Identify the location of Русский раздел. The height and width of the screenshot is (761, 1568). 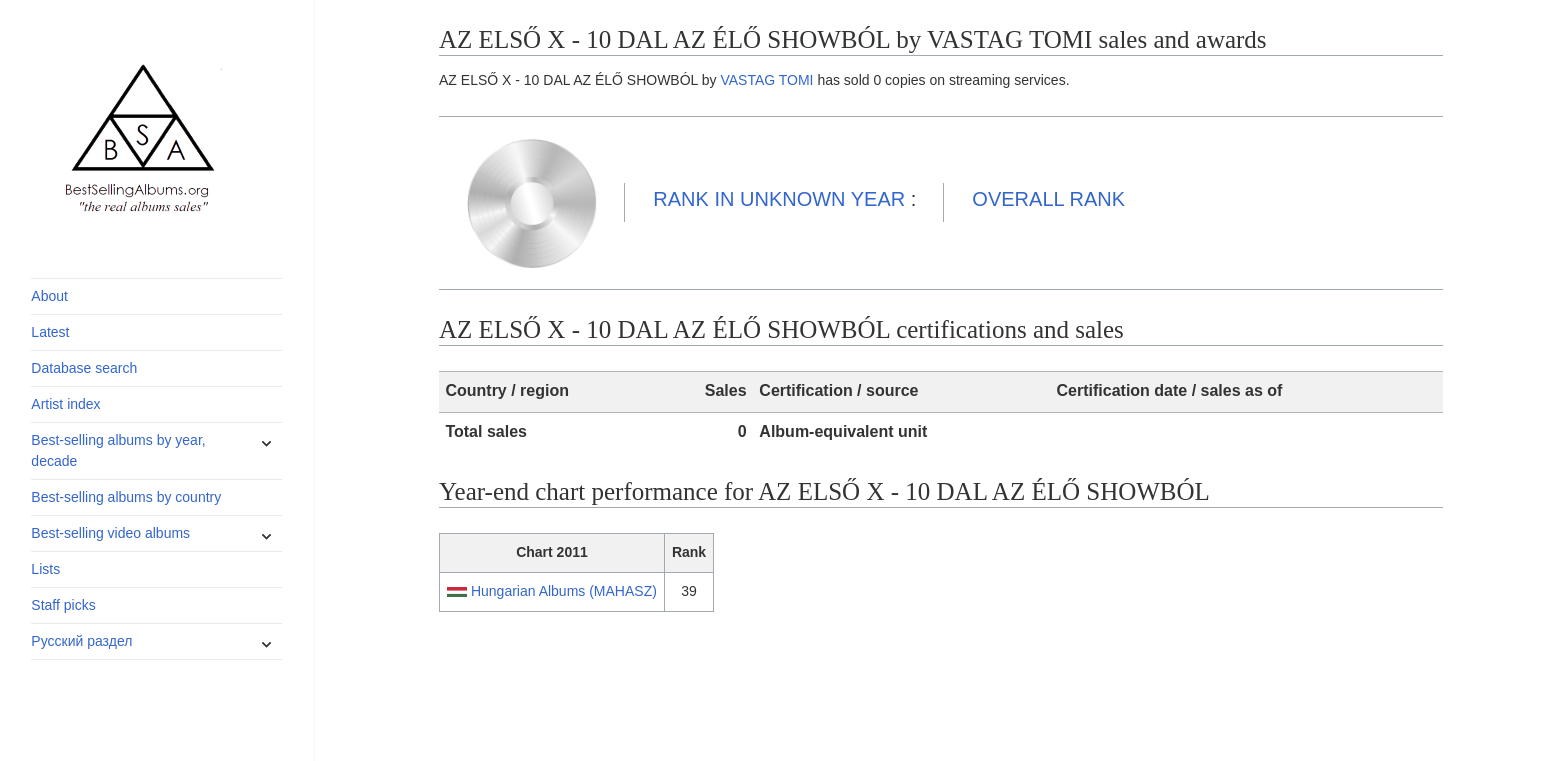
(81, 641).